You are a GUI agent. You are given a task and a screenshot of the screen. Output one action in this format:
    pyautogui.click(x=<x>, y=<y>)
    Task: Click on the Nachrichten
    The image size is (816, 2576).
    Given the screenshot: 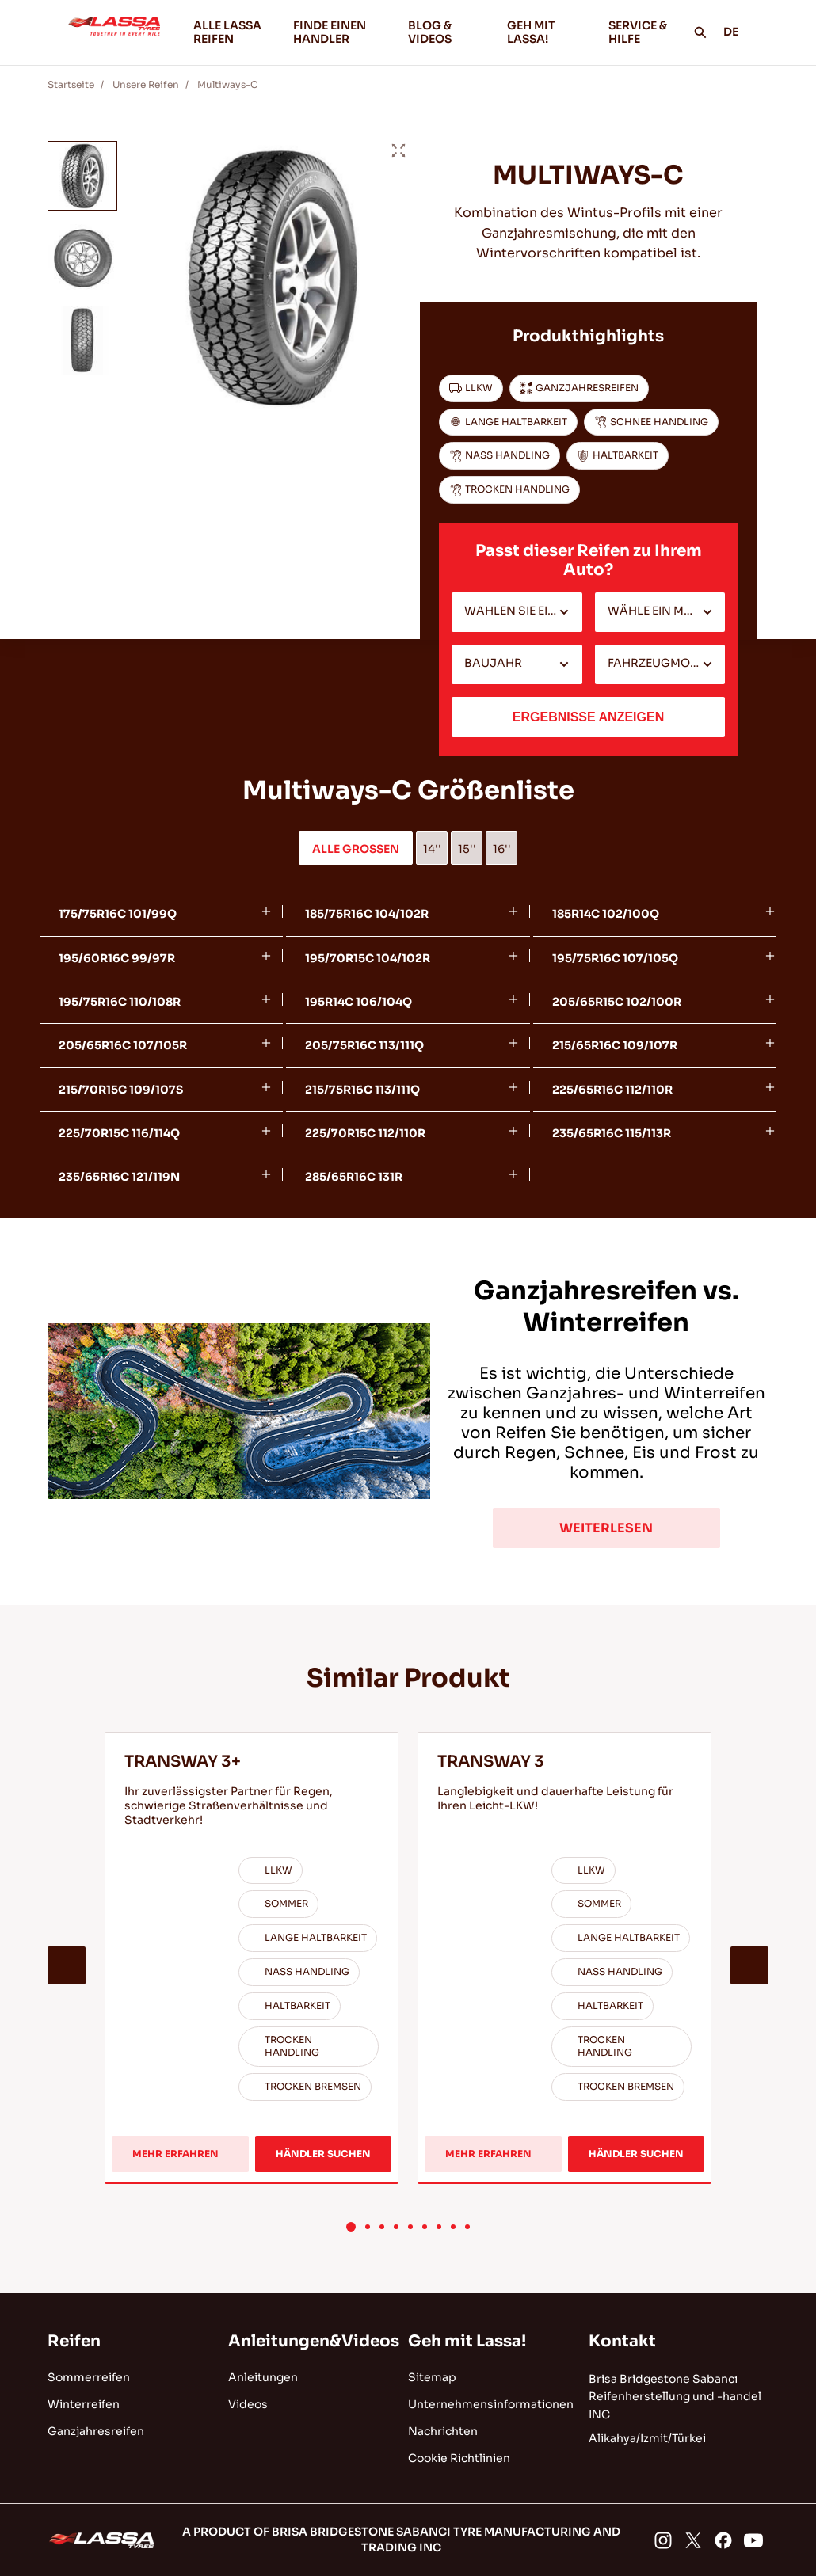 What is the action you would take?
    pyautogui.click(x=443, y=2431)
    